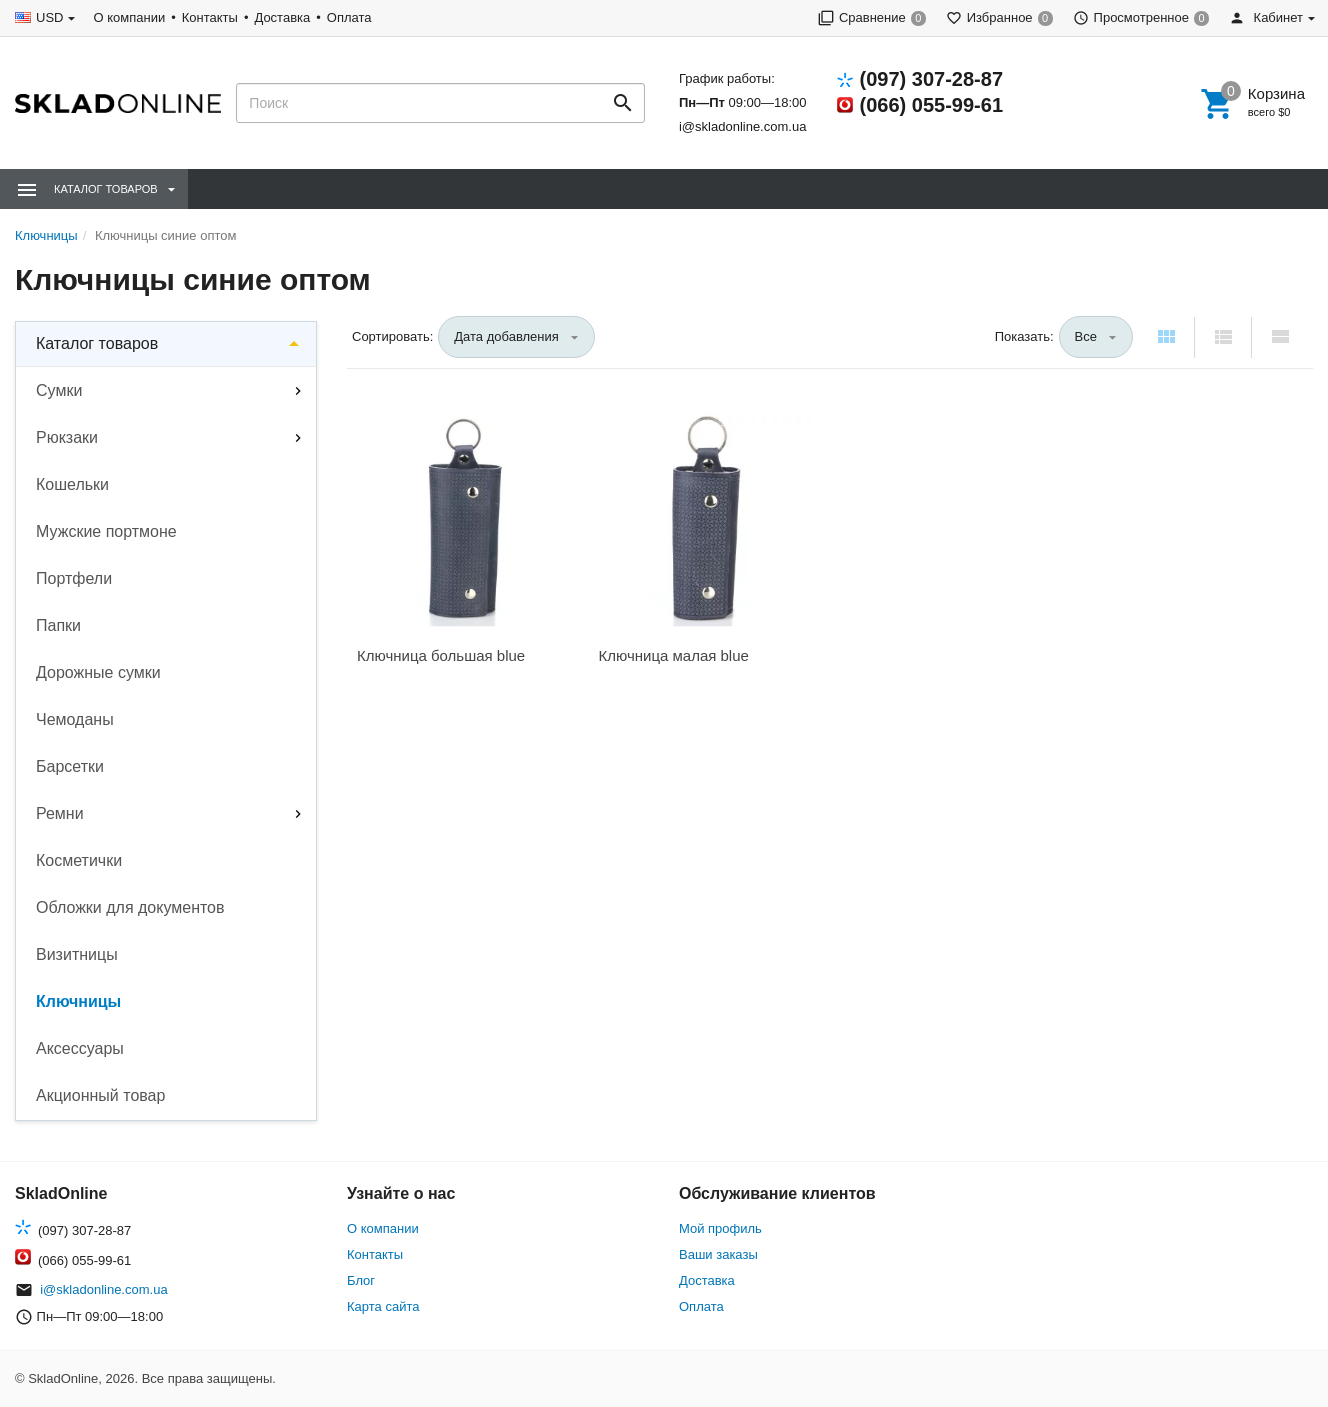 The image size is (1328, 1407). Describe the element at coordinates (74, 578) in the screenshot. I see `Портфели` at that location.